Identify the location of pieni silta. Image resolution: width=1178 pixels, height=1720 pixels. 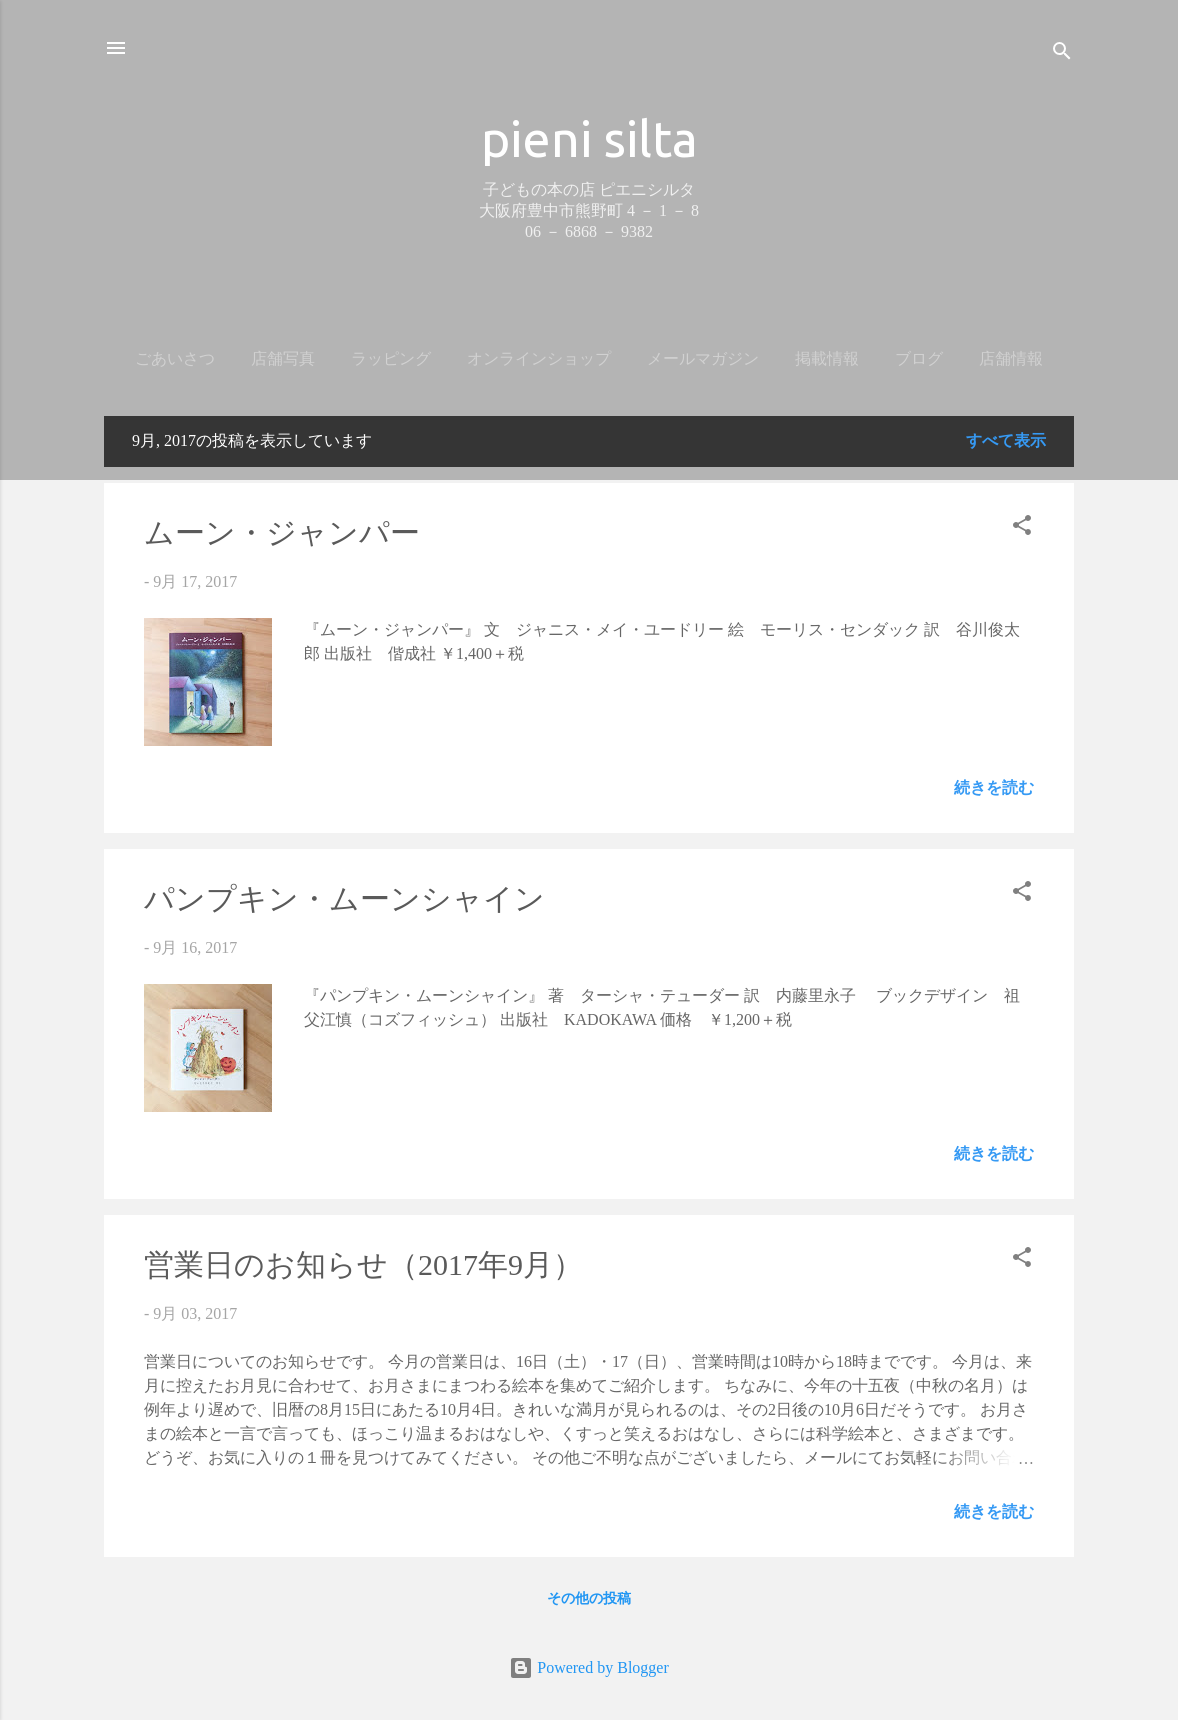
(589, 138).